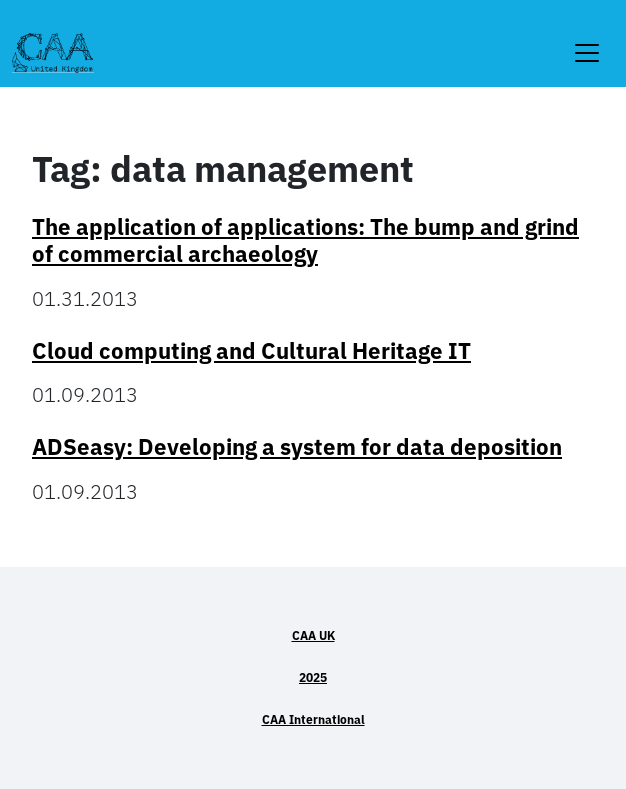 The height and width of the screenshot is (789, 626). Describe the element at coordinates (313, 635) in the screenshot. I see `CAA UK` at that location.